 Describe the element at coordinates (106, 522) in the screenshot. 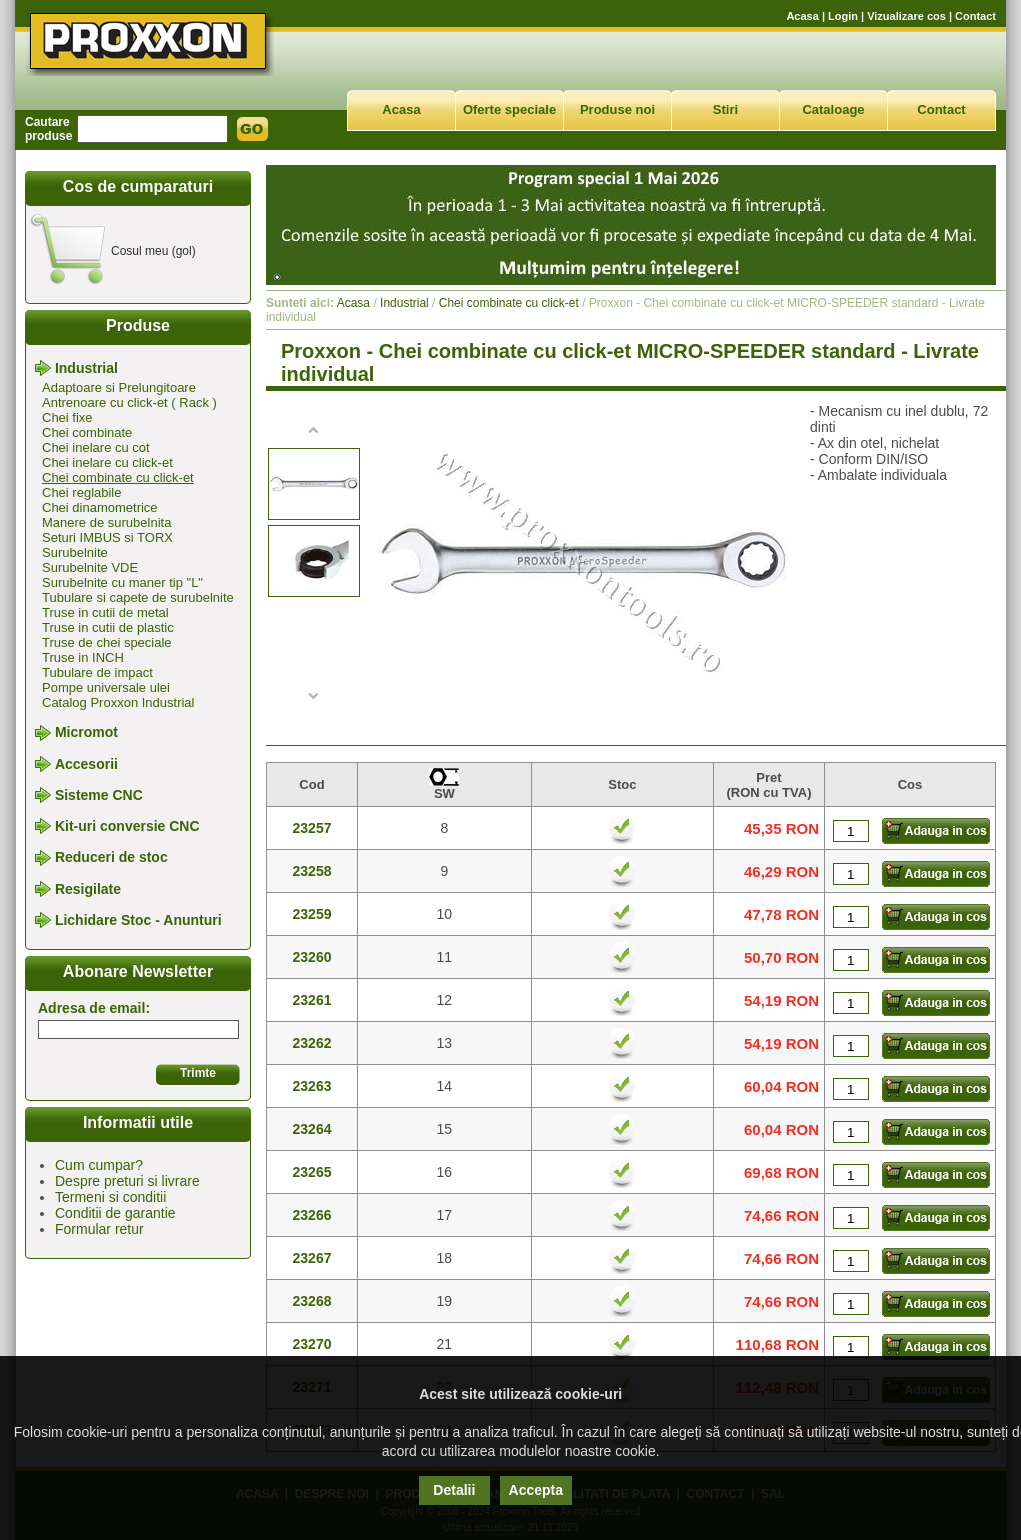

I see `Manere de surubelnita` at that location.